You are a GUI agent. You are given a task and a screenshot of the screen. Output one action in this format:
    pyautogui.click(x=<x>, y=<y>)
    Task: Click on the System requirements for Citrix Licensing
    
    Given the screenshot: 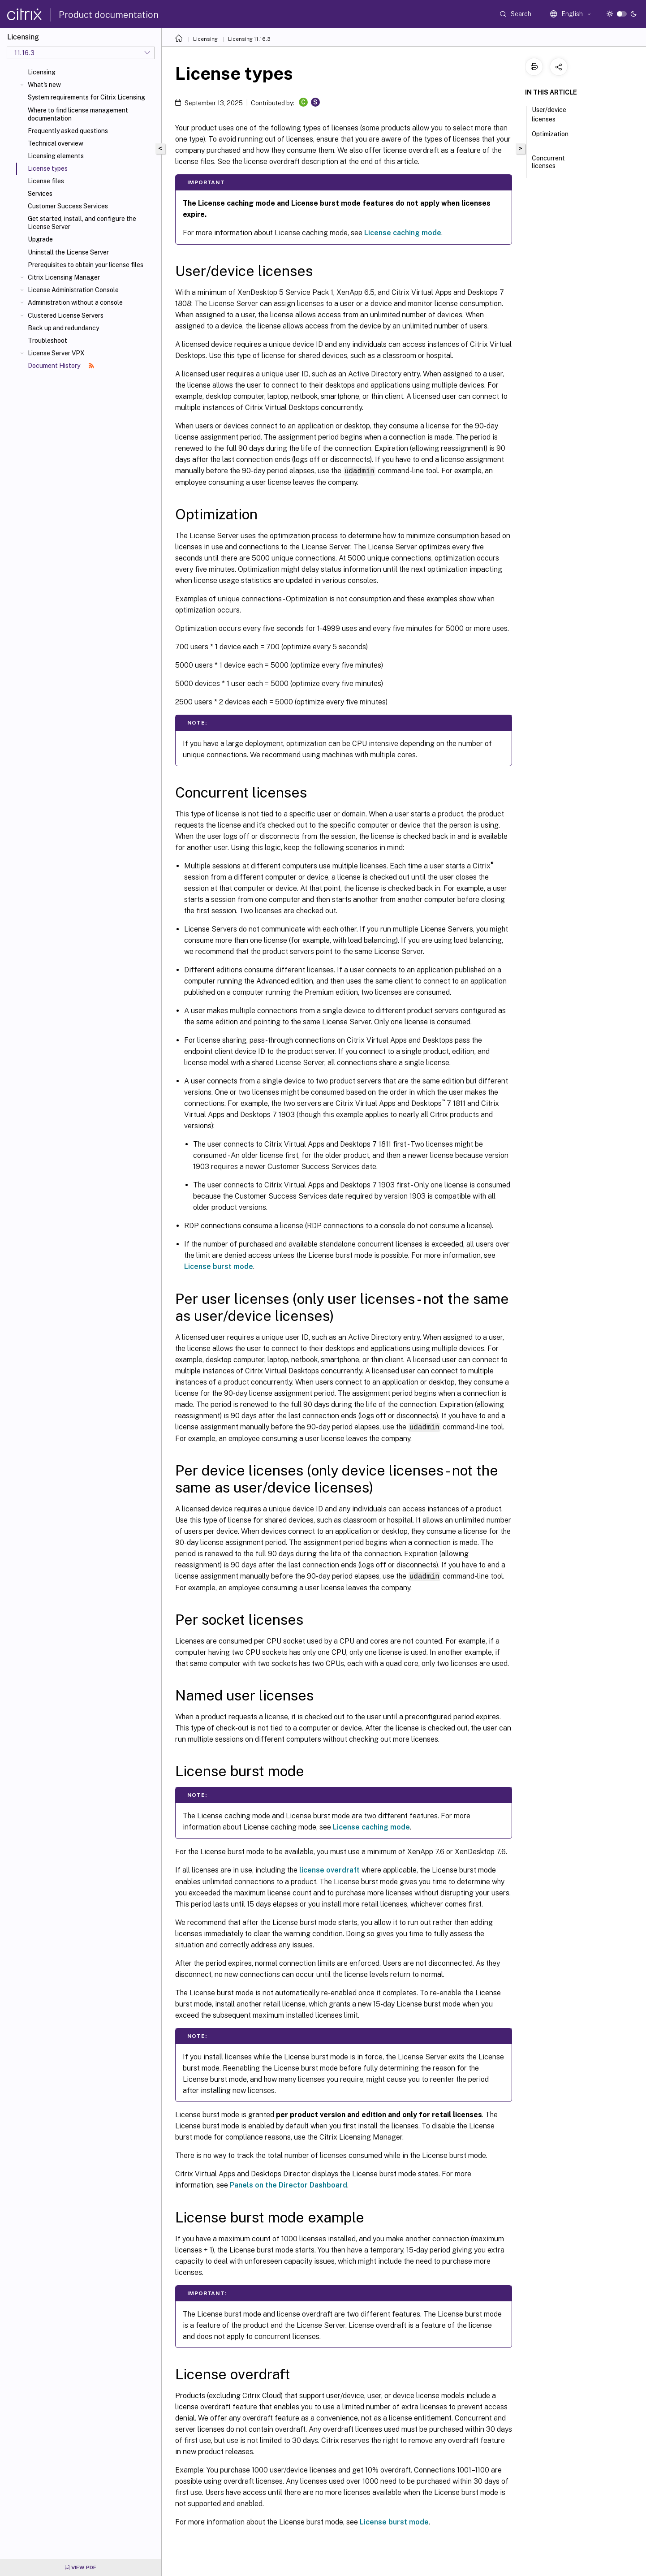 What is the action you would take?
    pyautogui.click(x=86, y=97)
    